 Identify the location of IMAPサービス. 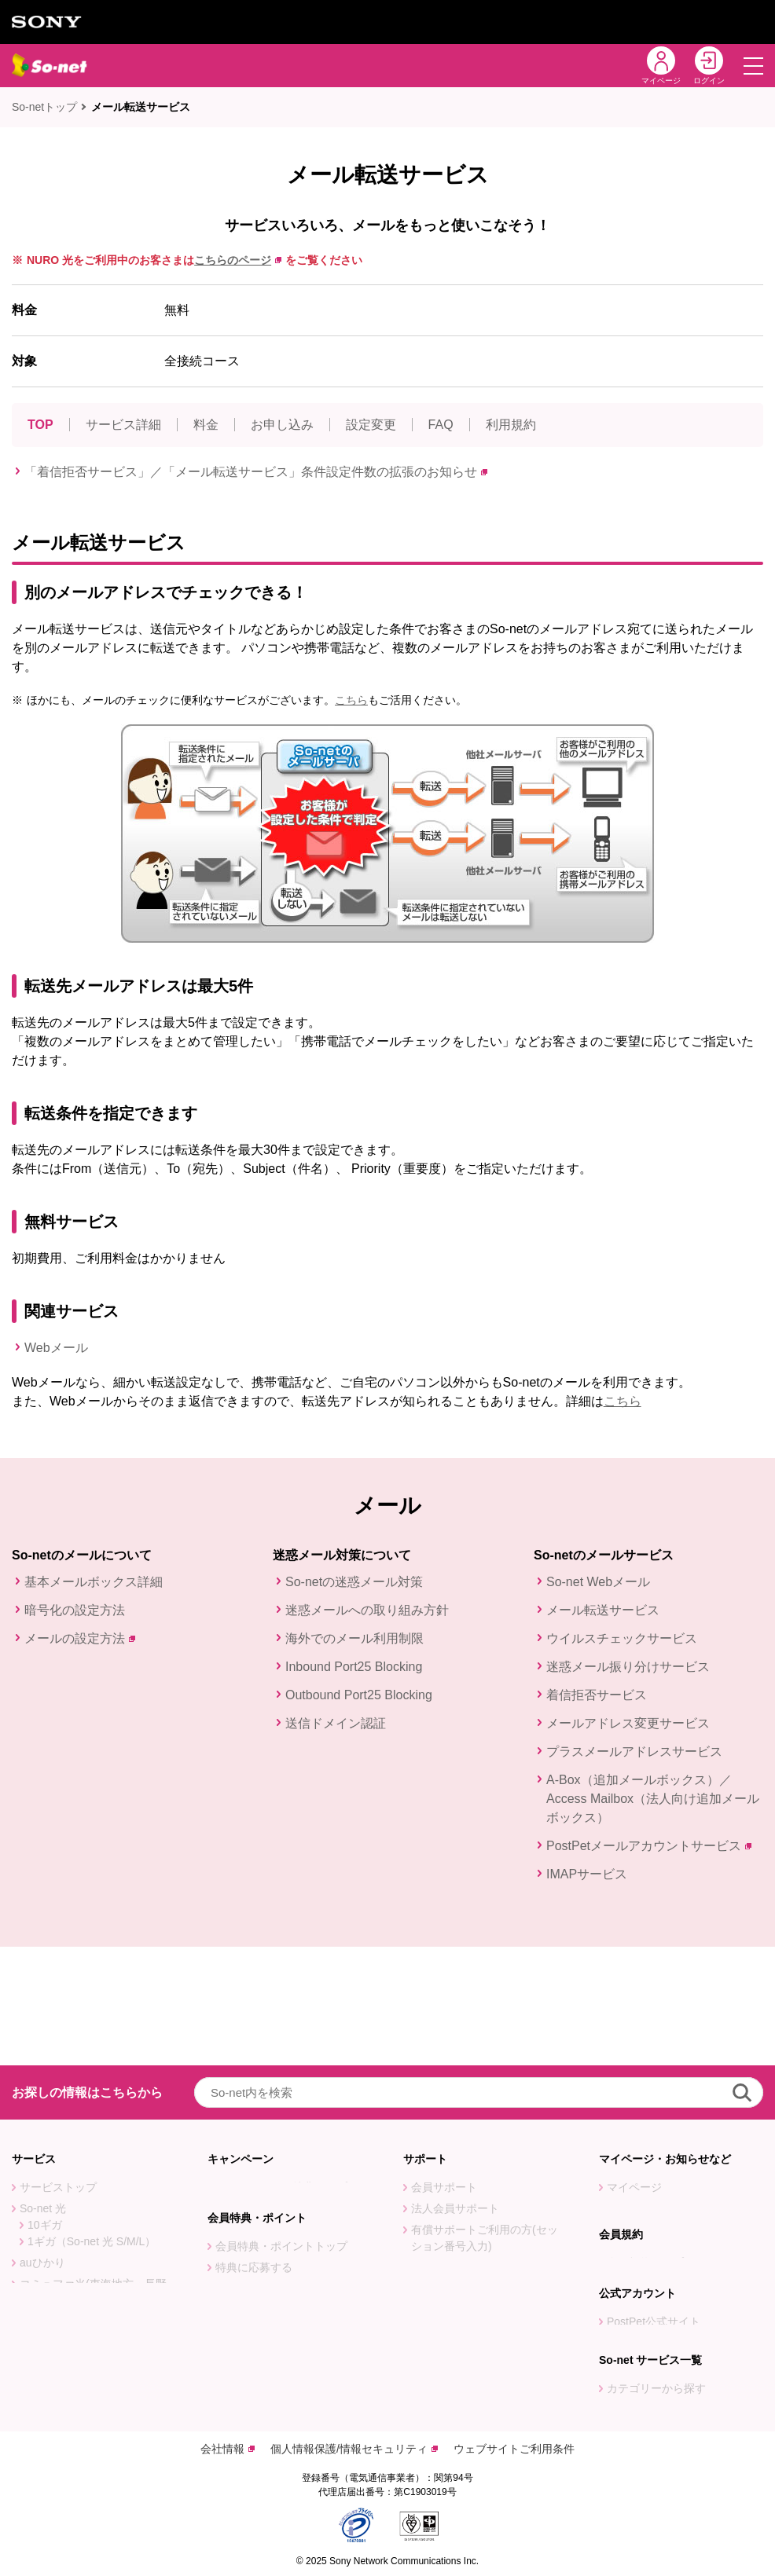
(586, 1874).